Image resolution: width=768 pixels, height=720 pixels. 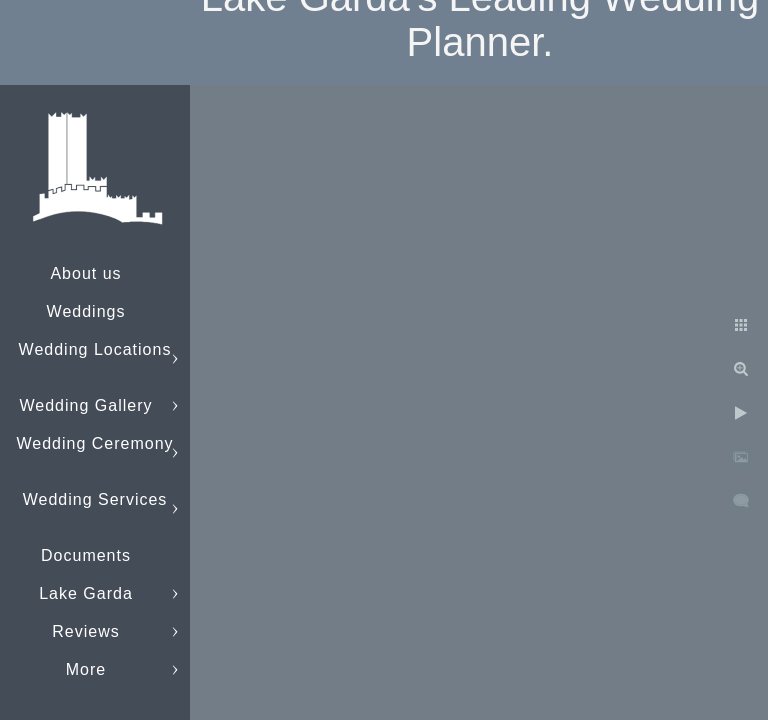 I want to click on More, so click(x=86, y=669).